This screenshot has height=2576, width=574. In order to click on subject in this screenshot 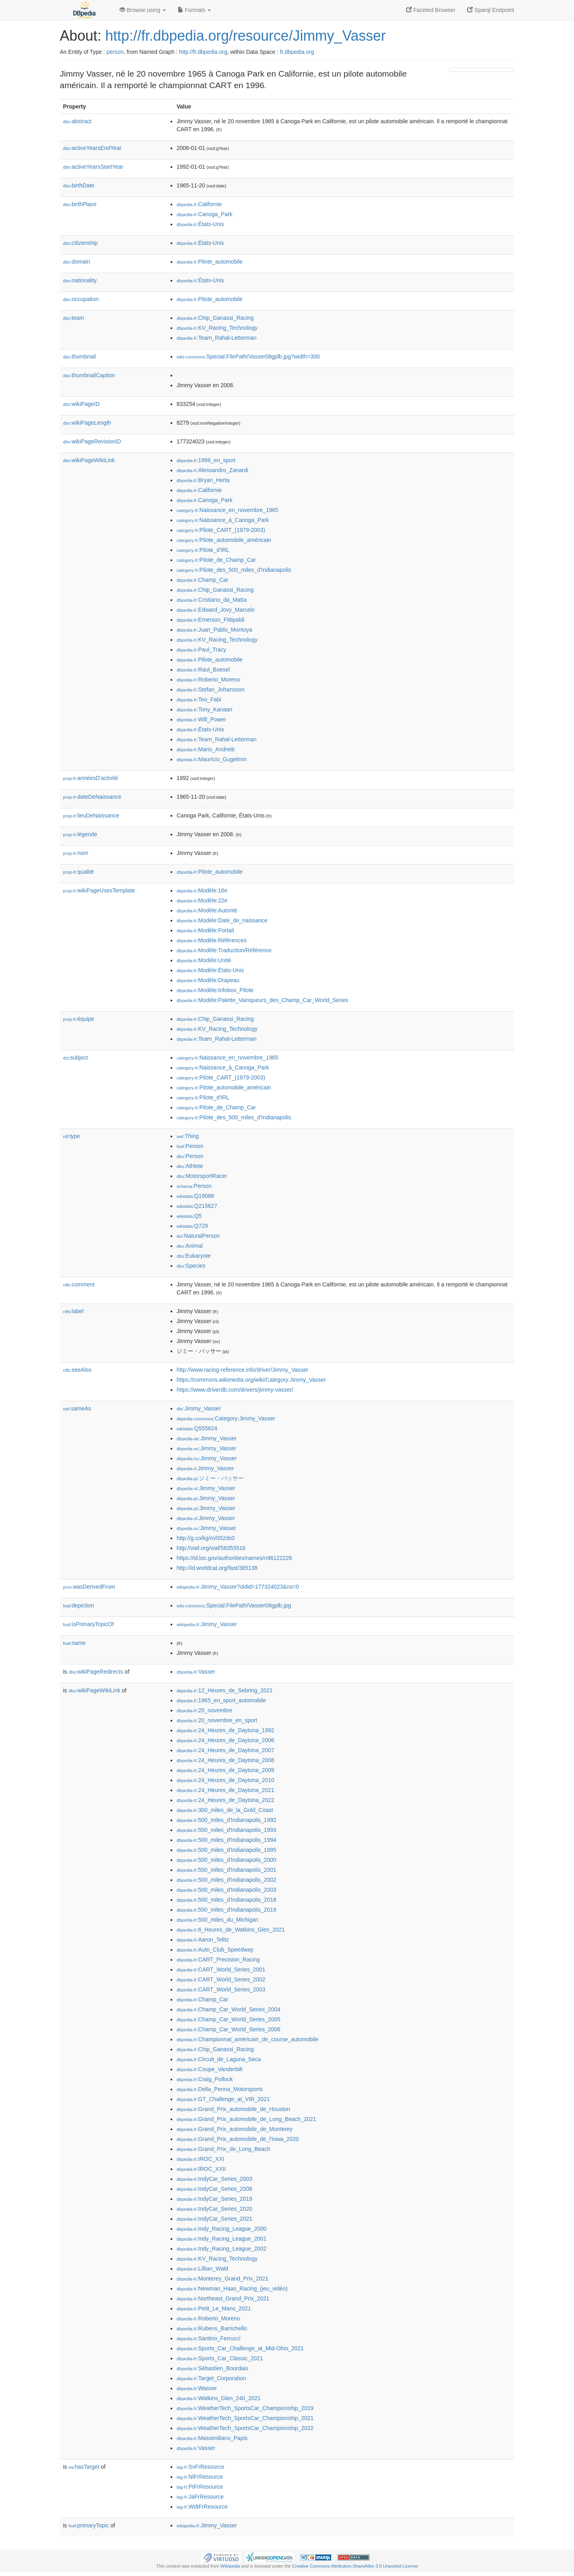, I will do `click(75, 1057)`.